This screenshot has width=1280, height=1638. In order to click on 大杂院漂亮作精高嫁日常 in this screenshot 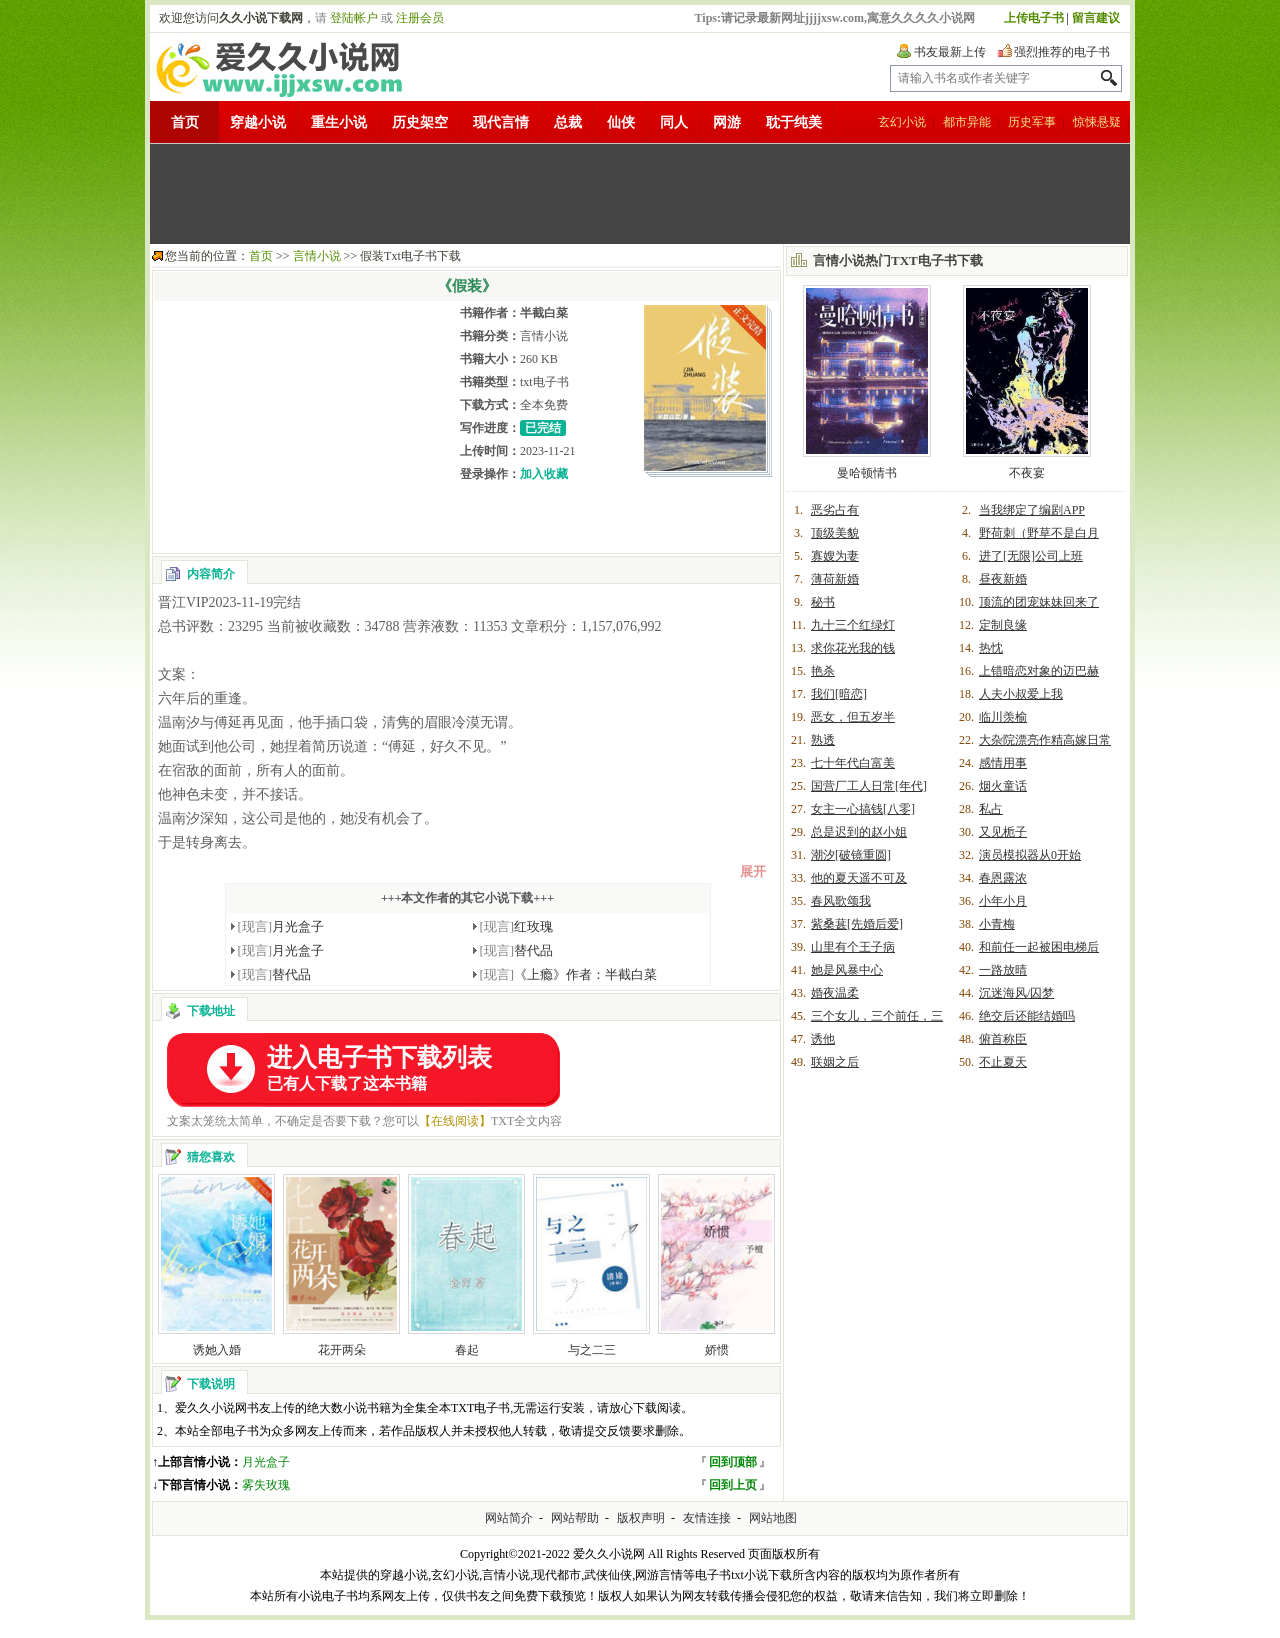, I will do `click(1045, 740)`.